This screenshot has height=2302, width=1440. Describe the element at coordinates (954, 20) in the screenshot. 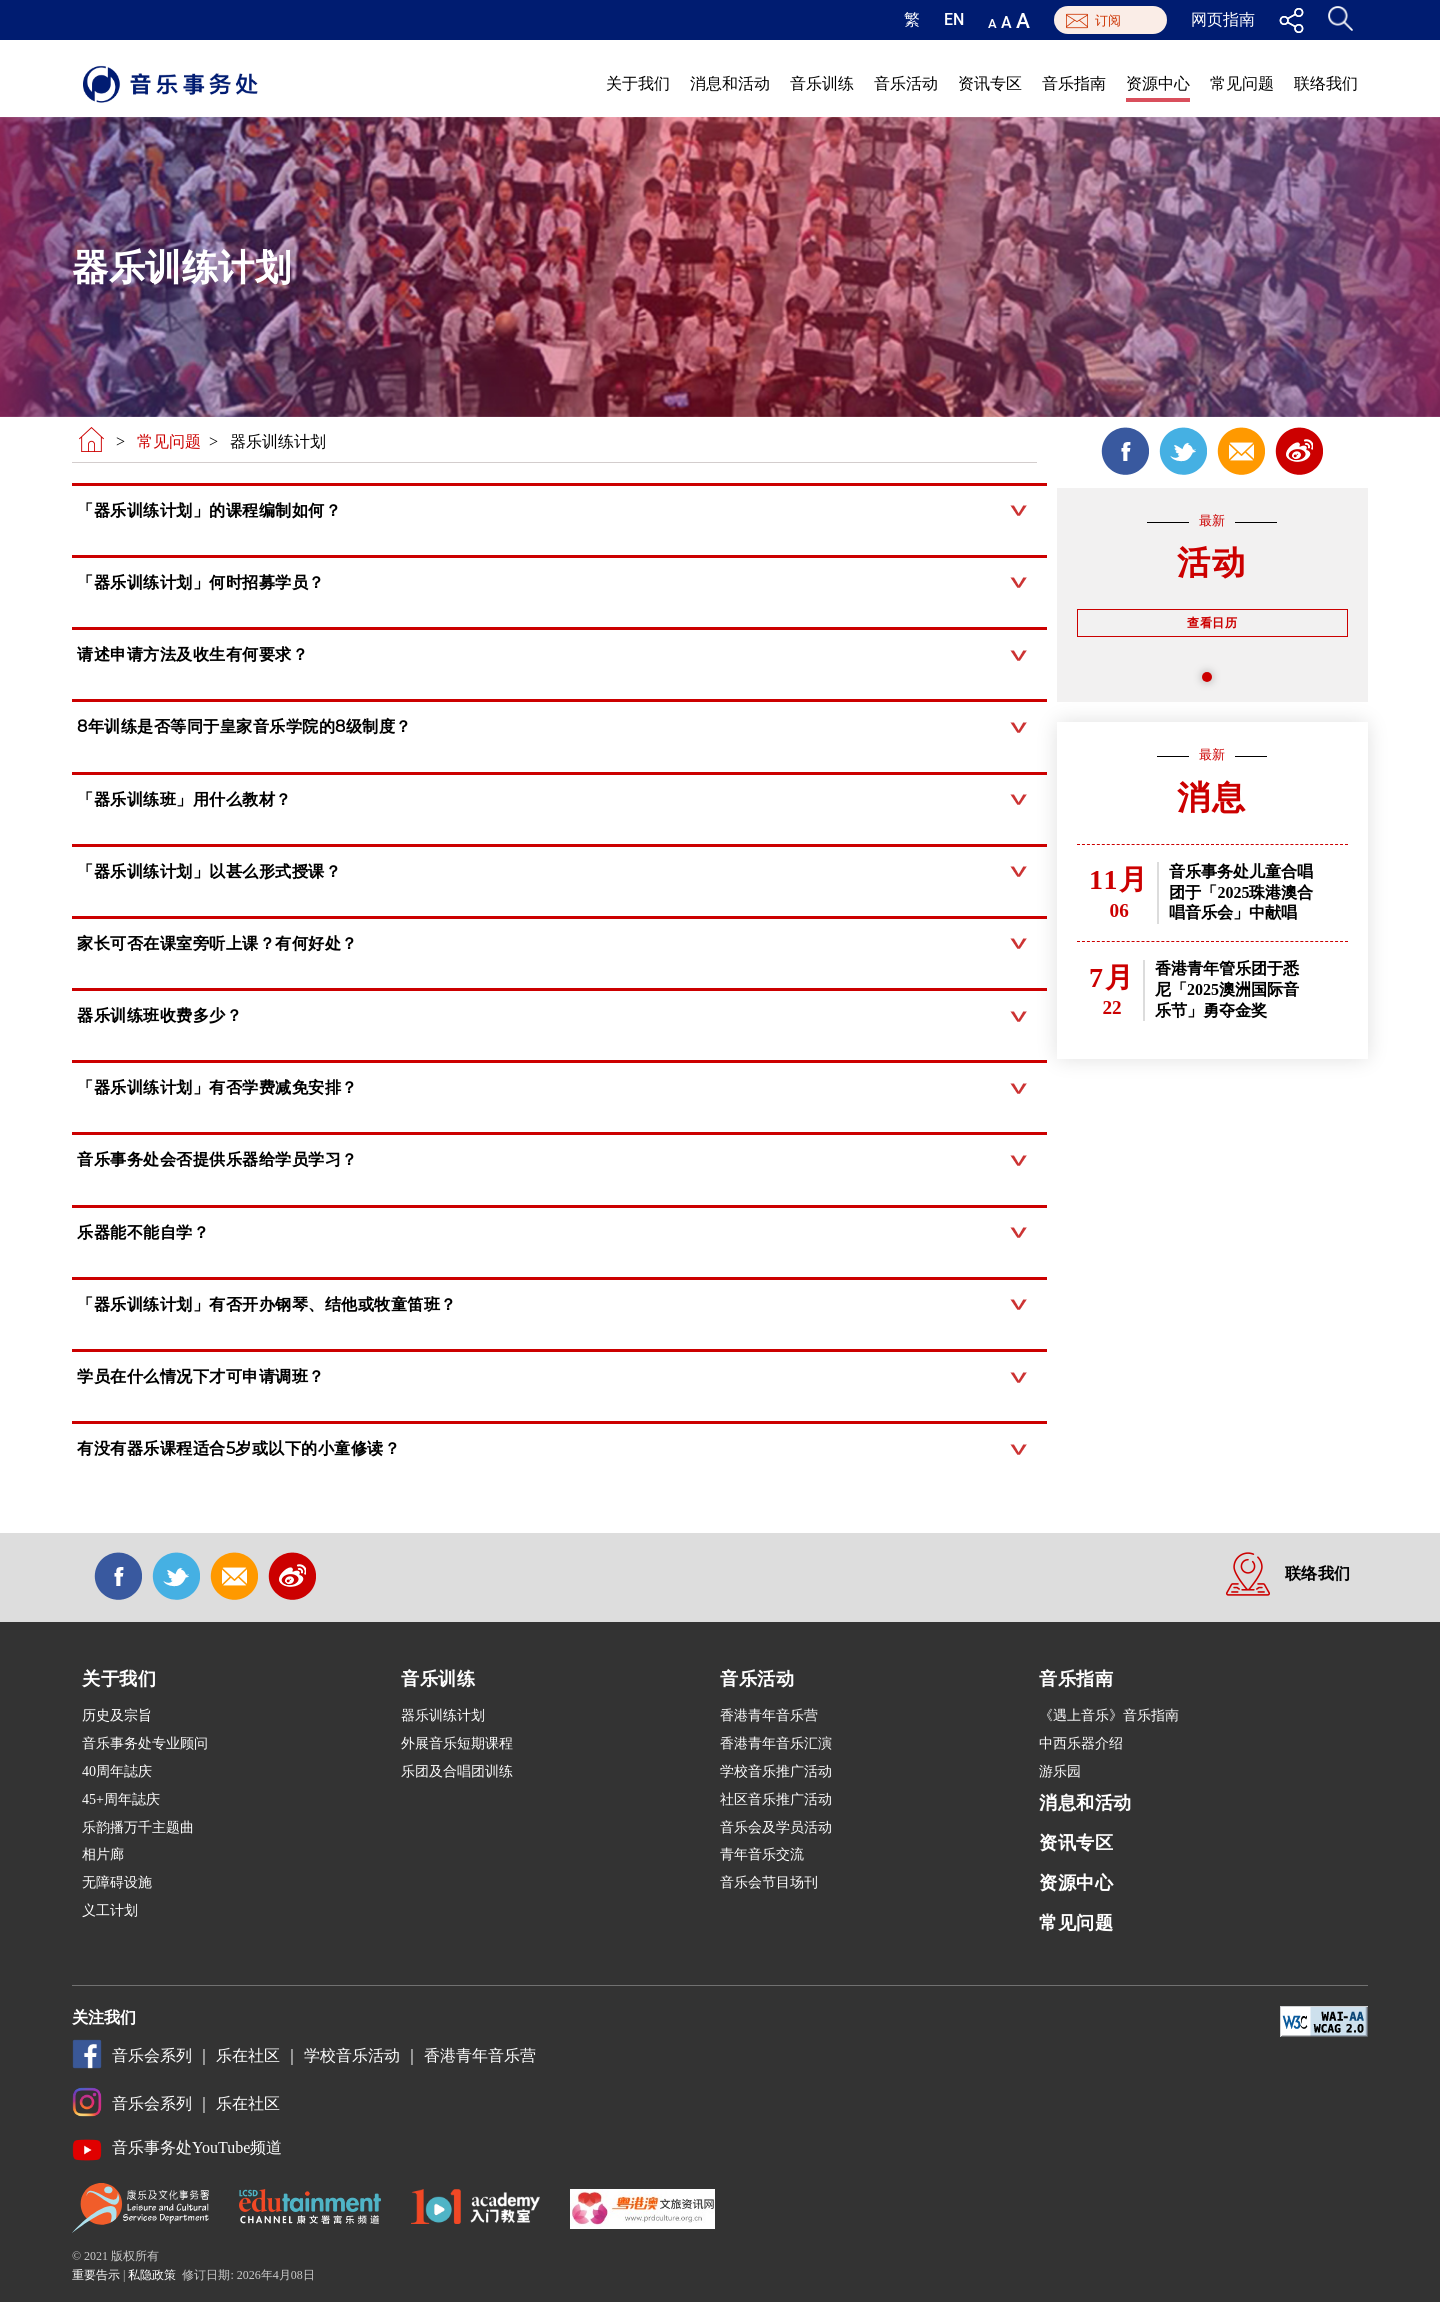

I see `EN` at that location.